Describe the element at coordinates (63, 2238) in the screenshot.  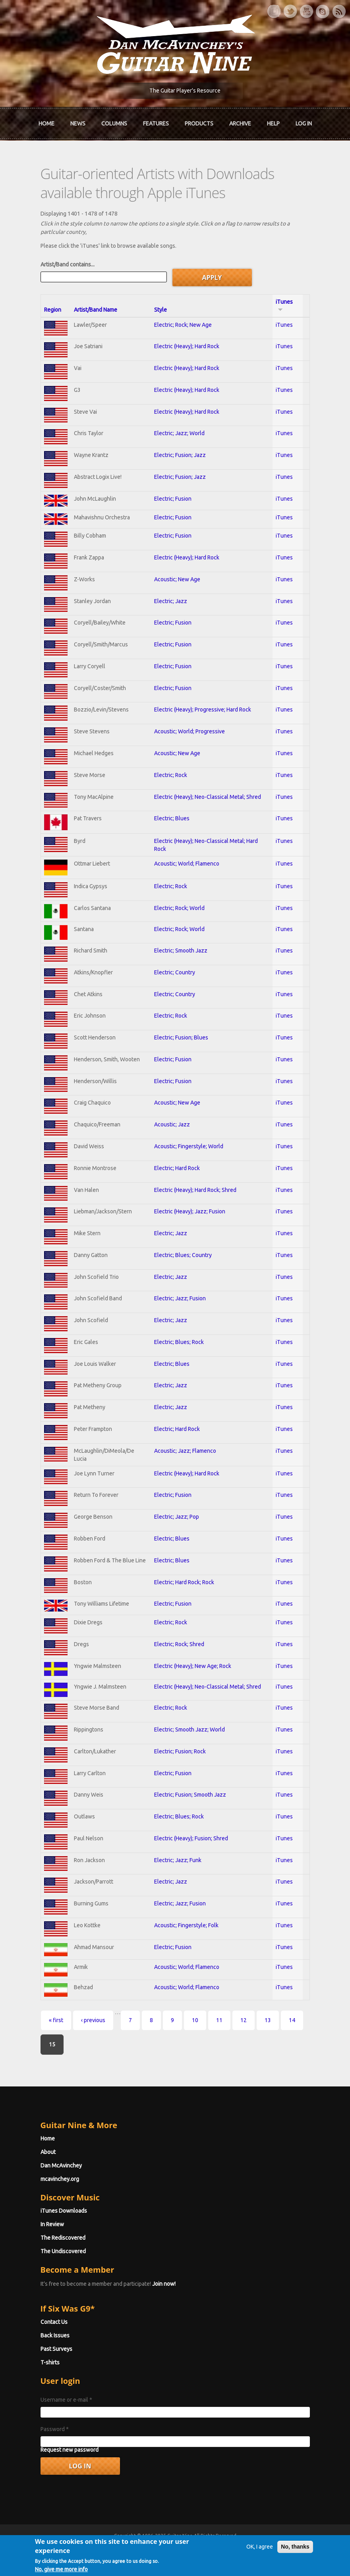
I see `The Rediscovered` at that location.